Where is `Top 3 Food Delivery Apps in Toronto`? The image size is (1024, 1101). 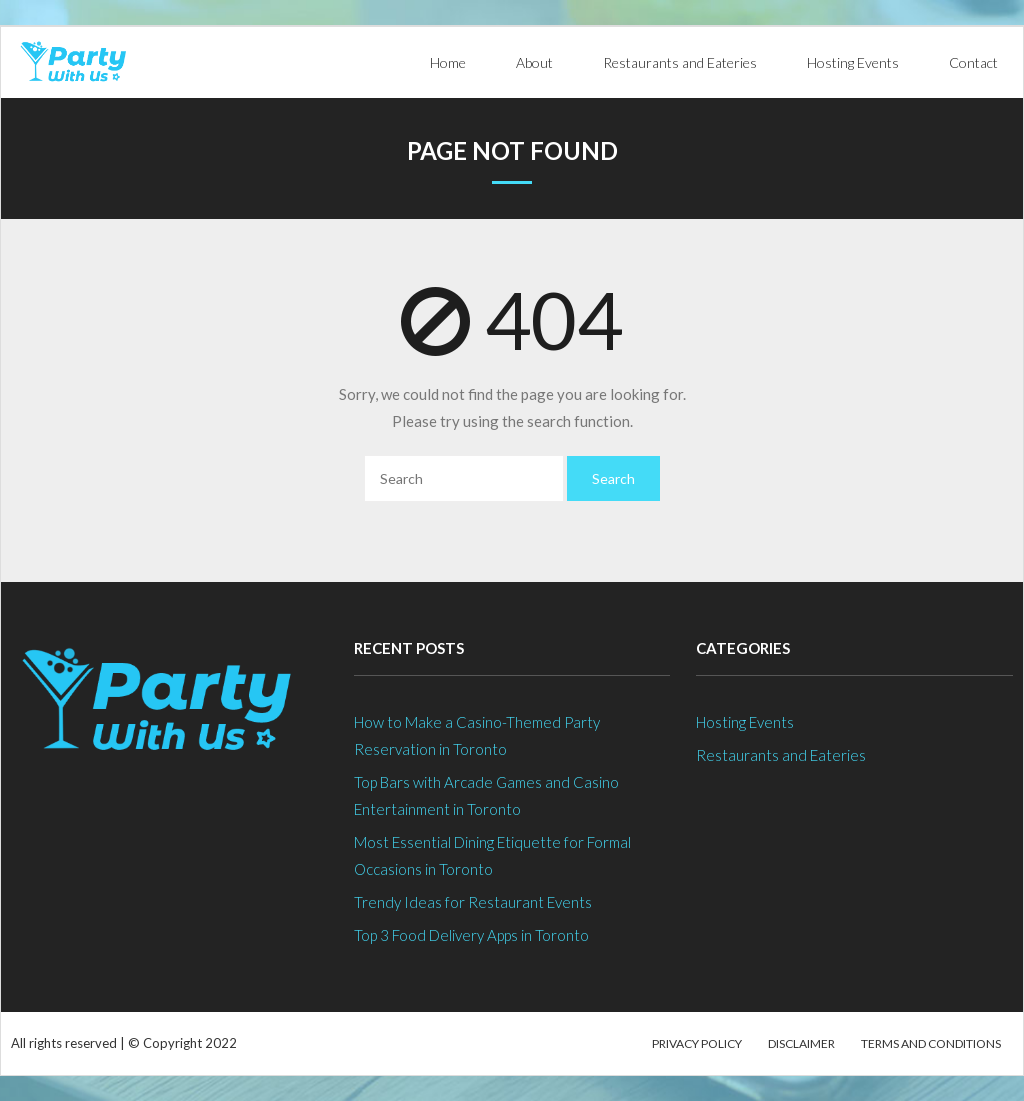
Top 3 Food Delivery Apps in Toronto is located at coordinates (471, 935).